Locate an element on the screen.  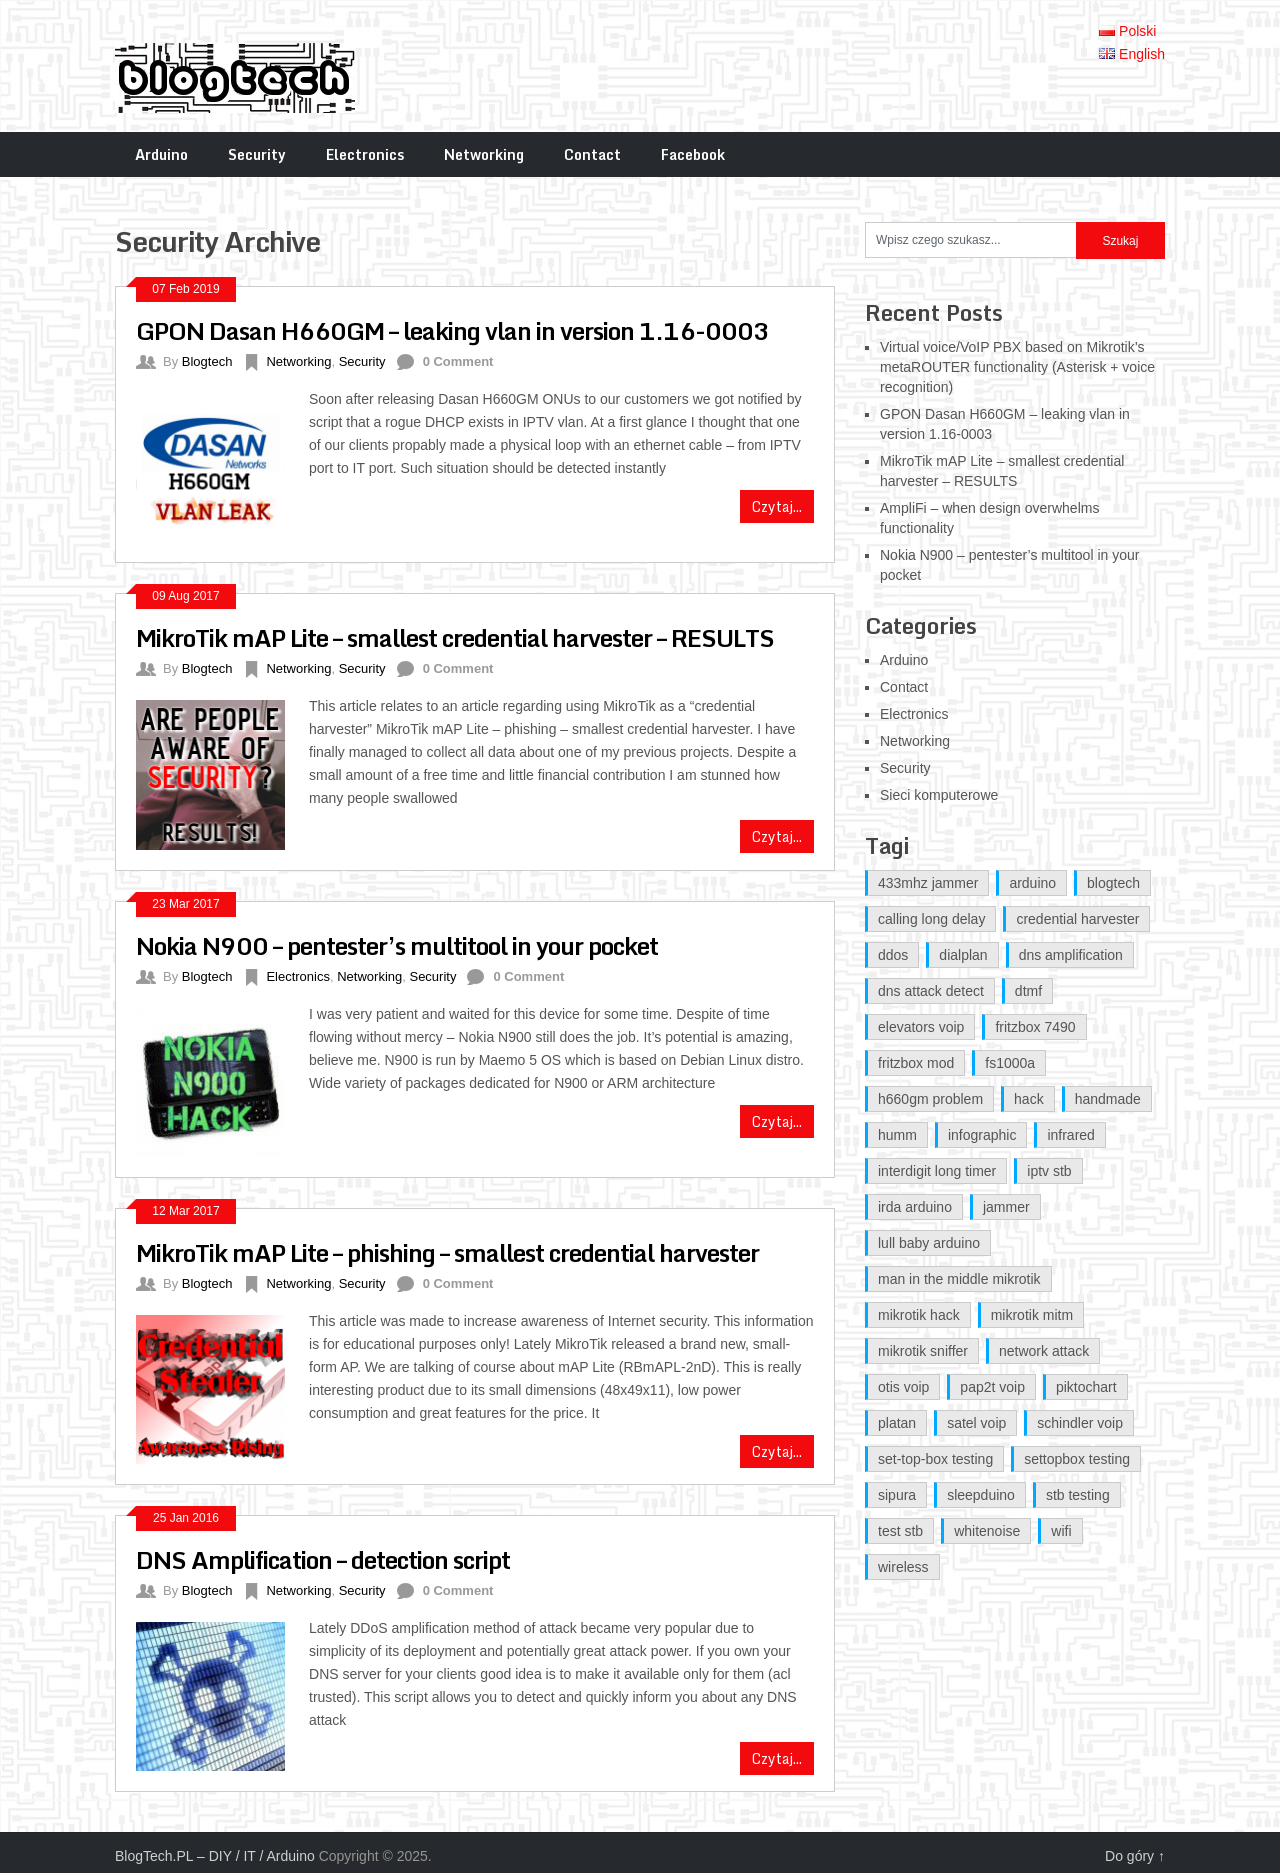
dns attack detect [dns attack detect (1 item)] is located at coordinates (931, 991).